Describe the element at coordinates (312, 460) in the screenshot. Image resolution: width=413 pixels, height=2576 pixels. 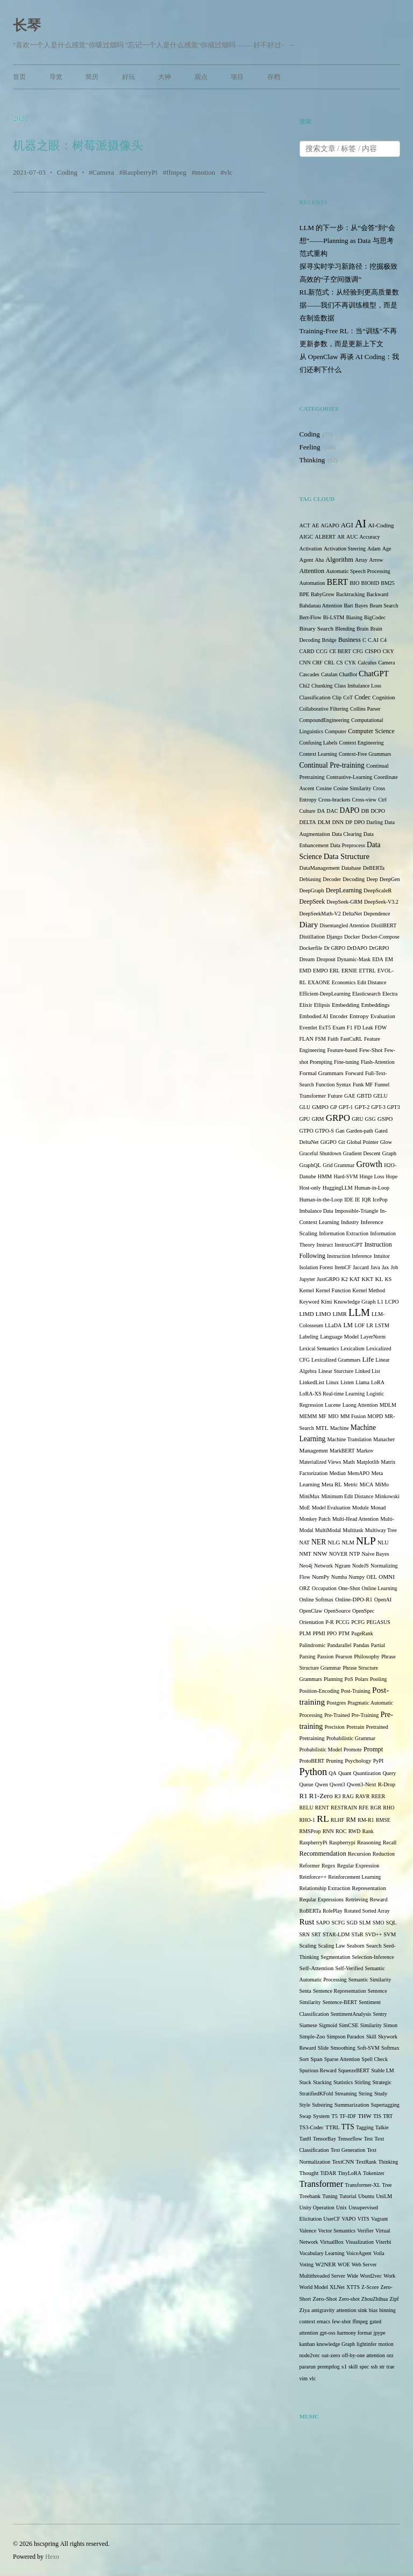
I see `Thinking` at that location.